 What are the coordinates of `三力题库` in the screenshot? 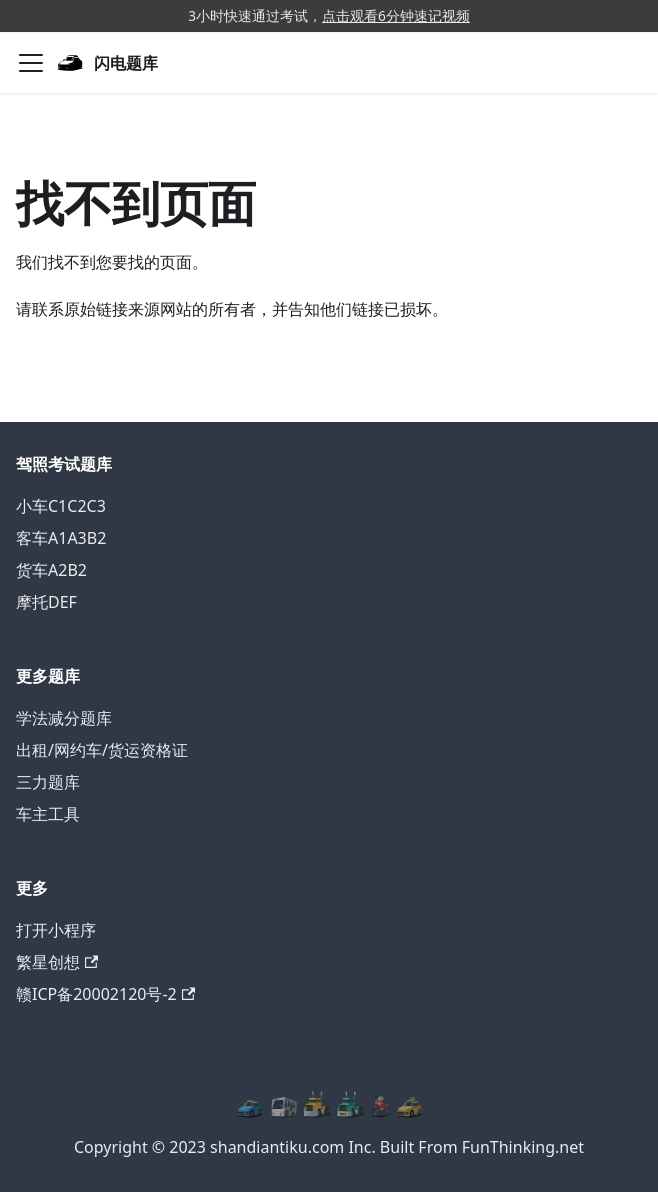 It's located at (48, 782).